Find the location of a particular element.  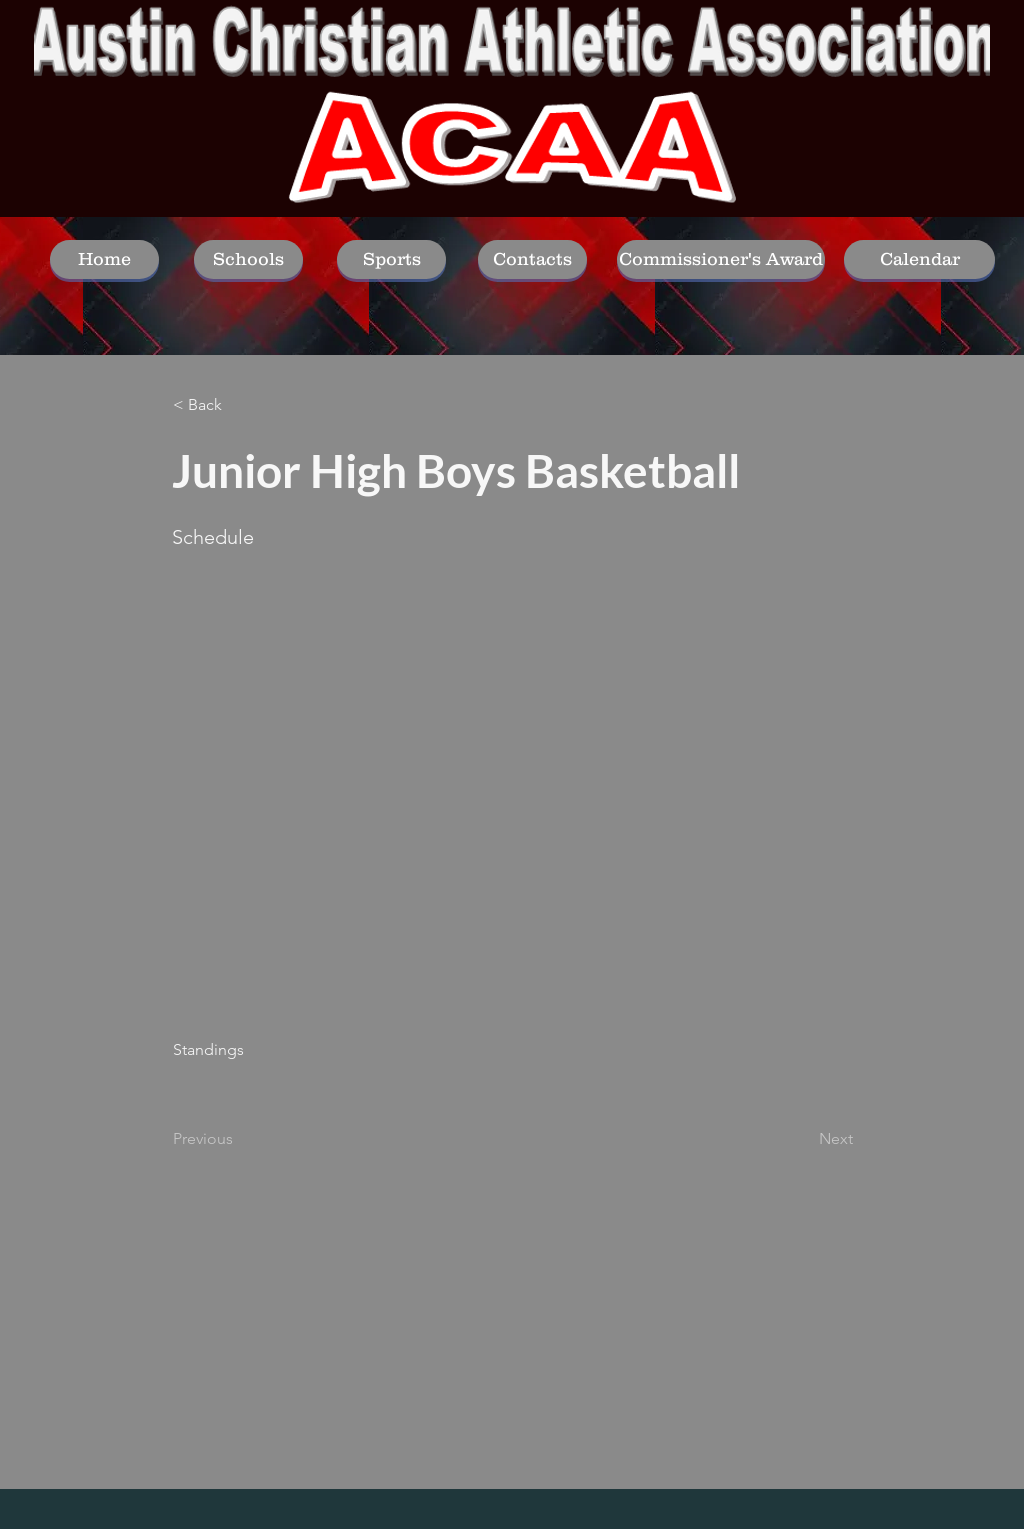

[Previous] is located at coordinates (239, 1139).